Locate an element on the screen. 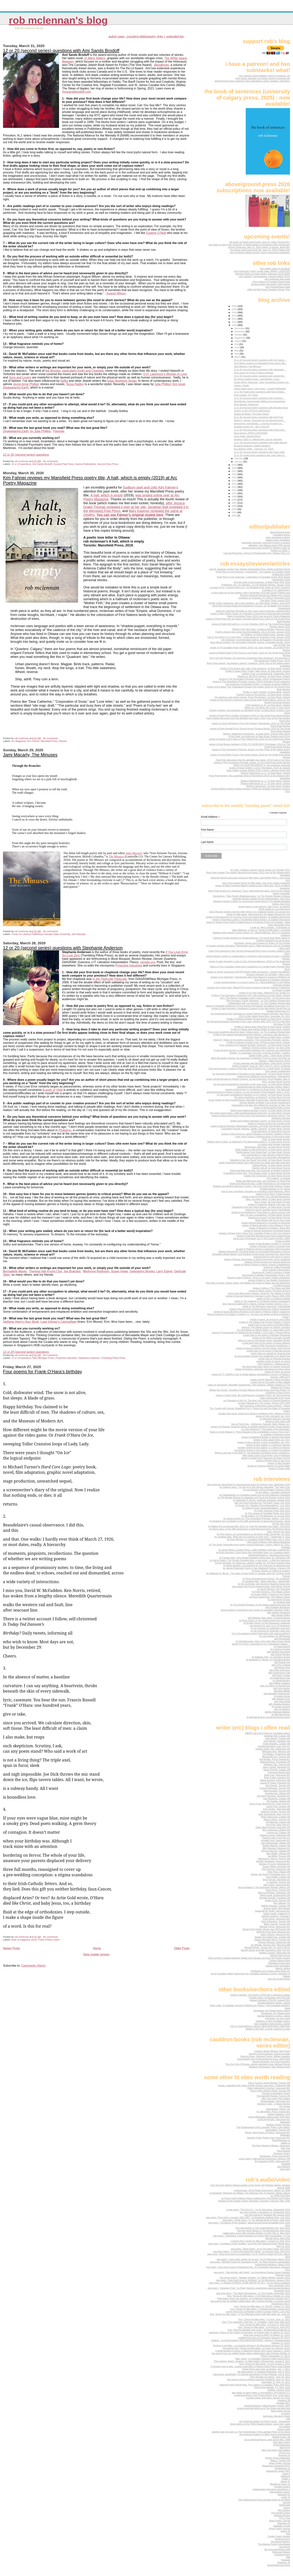  Profile of Ottawa poet Pearl Pirie at Open Book: Ontario is located at coordinates (262, 1027).